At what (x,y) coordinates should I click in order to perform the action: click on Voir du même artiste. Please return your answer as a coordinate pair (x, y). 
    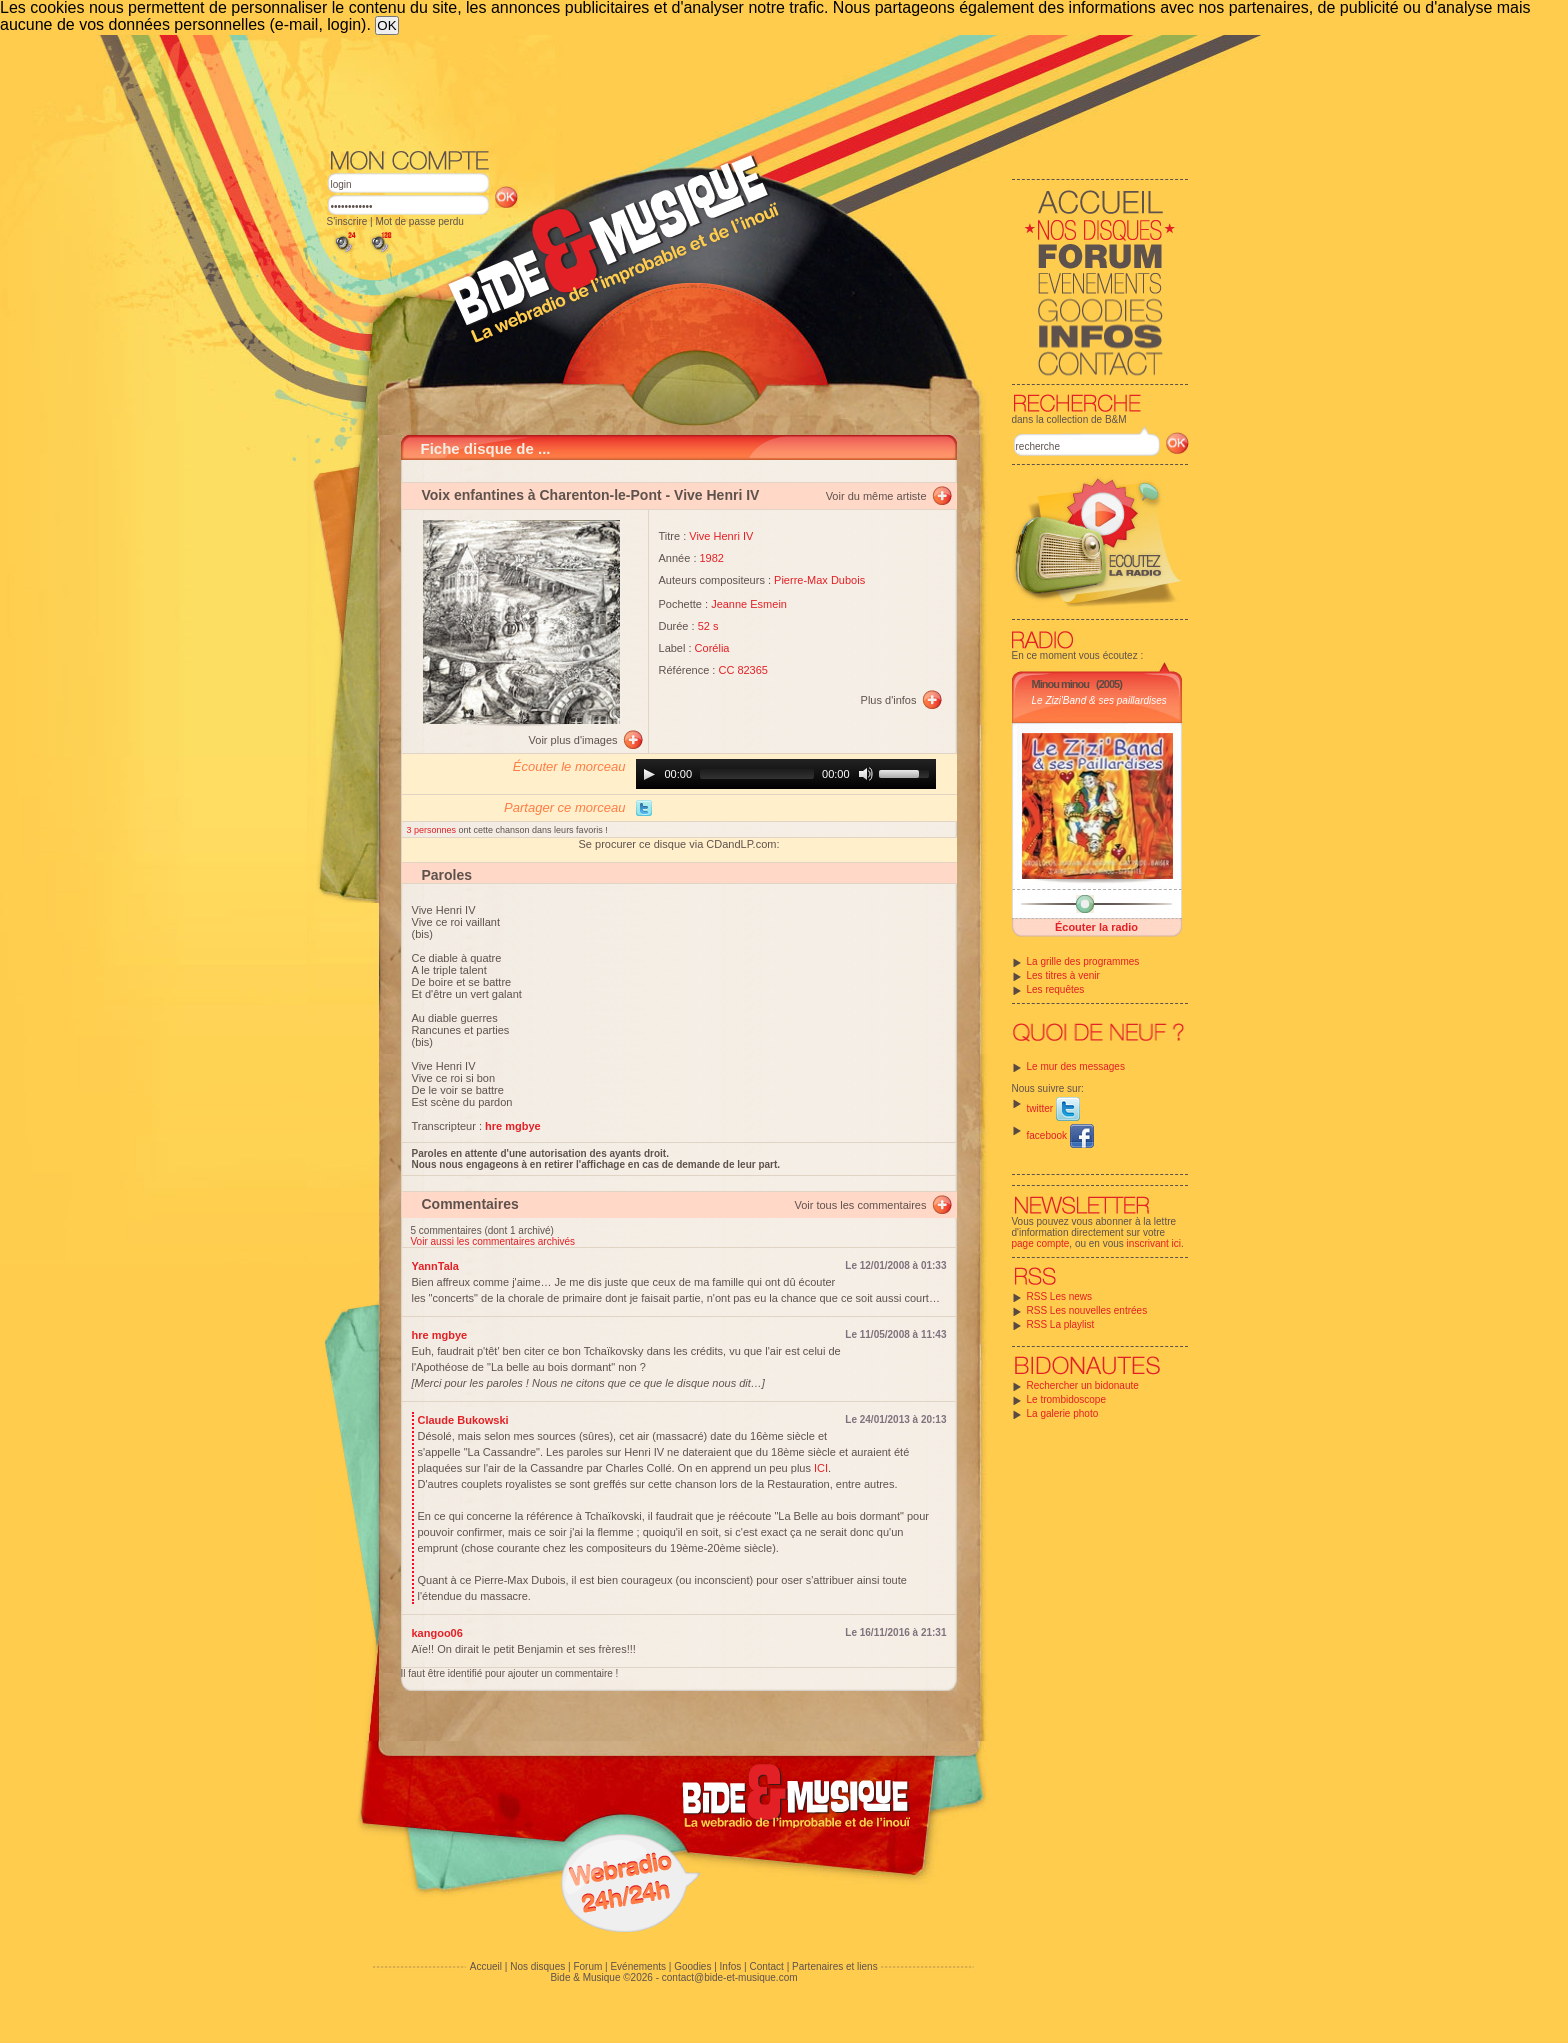
    Looking at the image, I should click on (876, 496).